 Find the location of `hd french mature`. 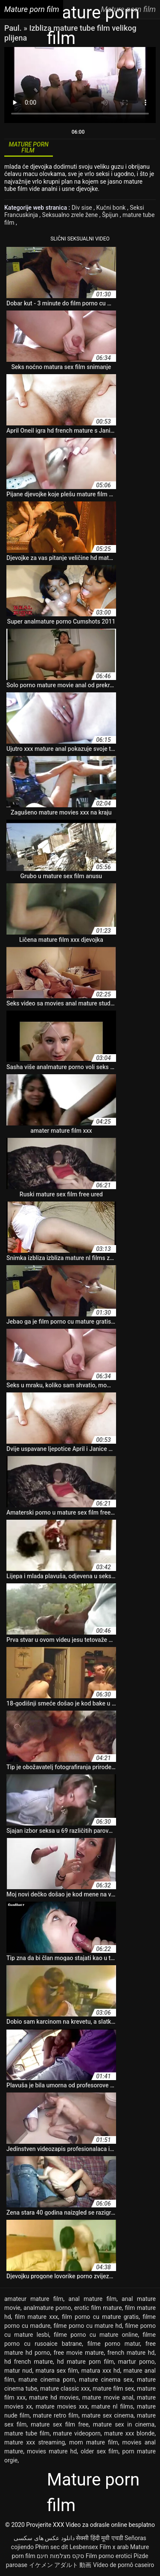

hd french mature is located at coordinates (28, 2361).